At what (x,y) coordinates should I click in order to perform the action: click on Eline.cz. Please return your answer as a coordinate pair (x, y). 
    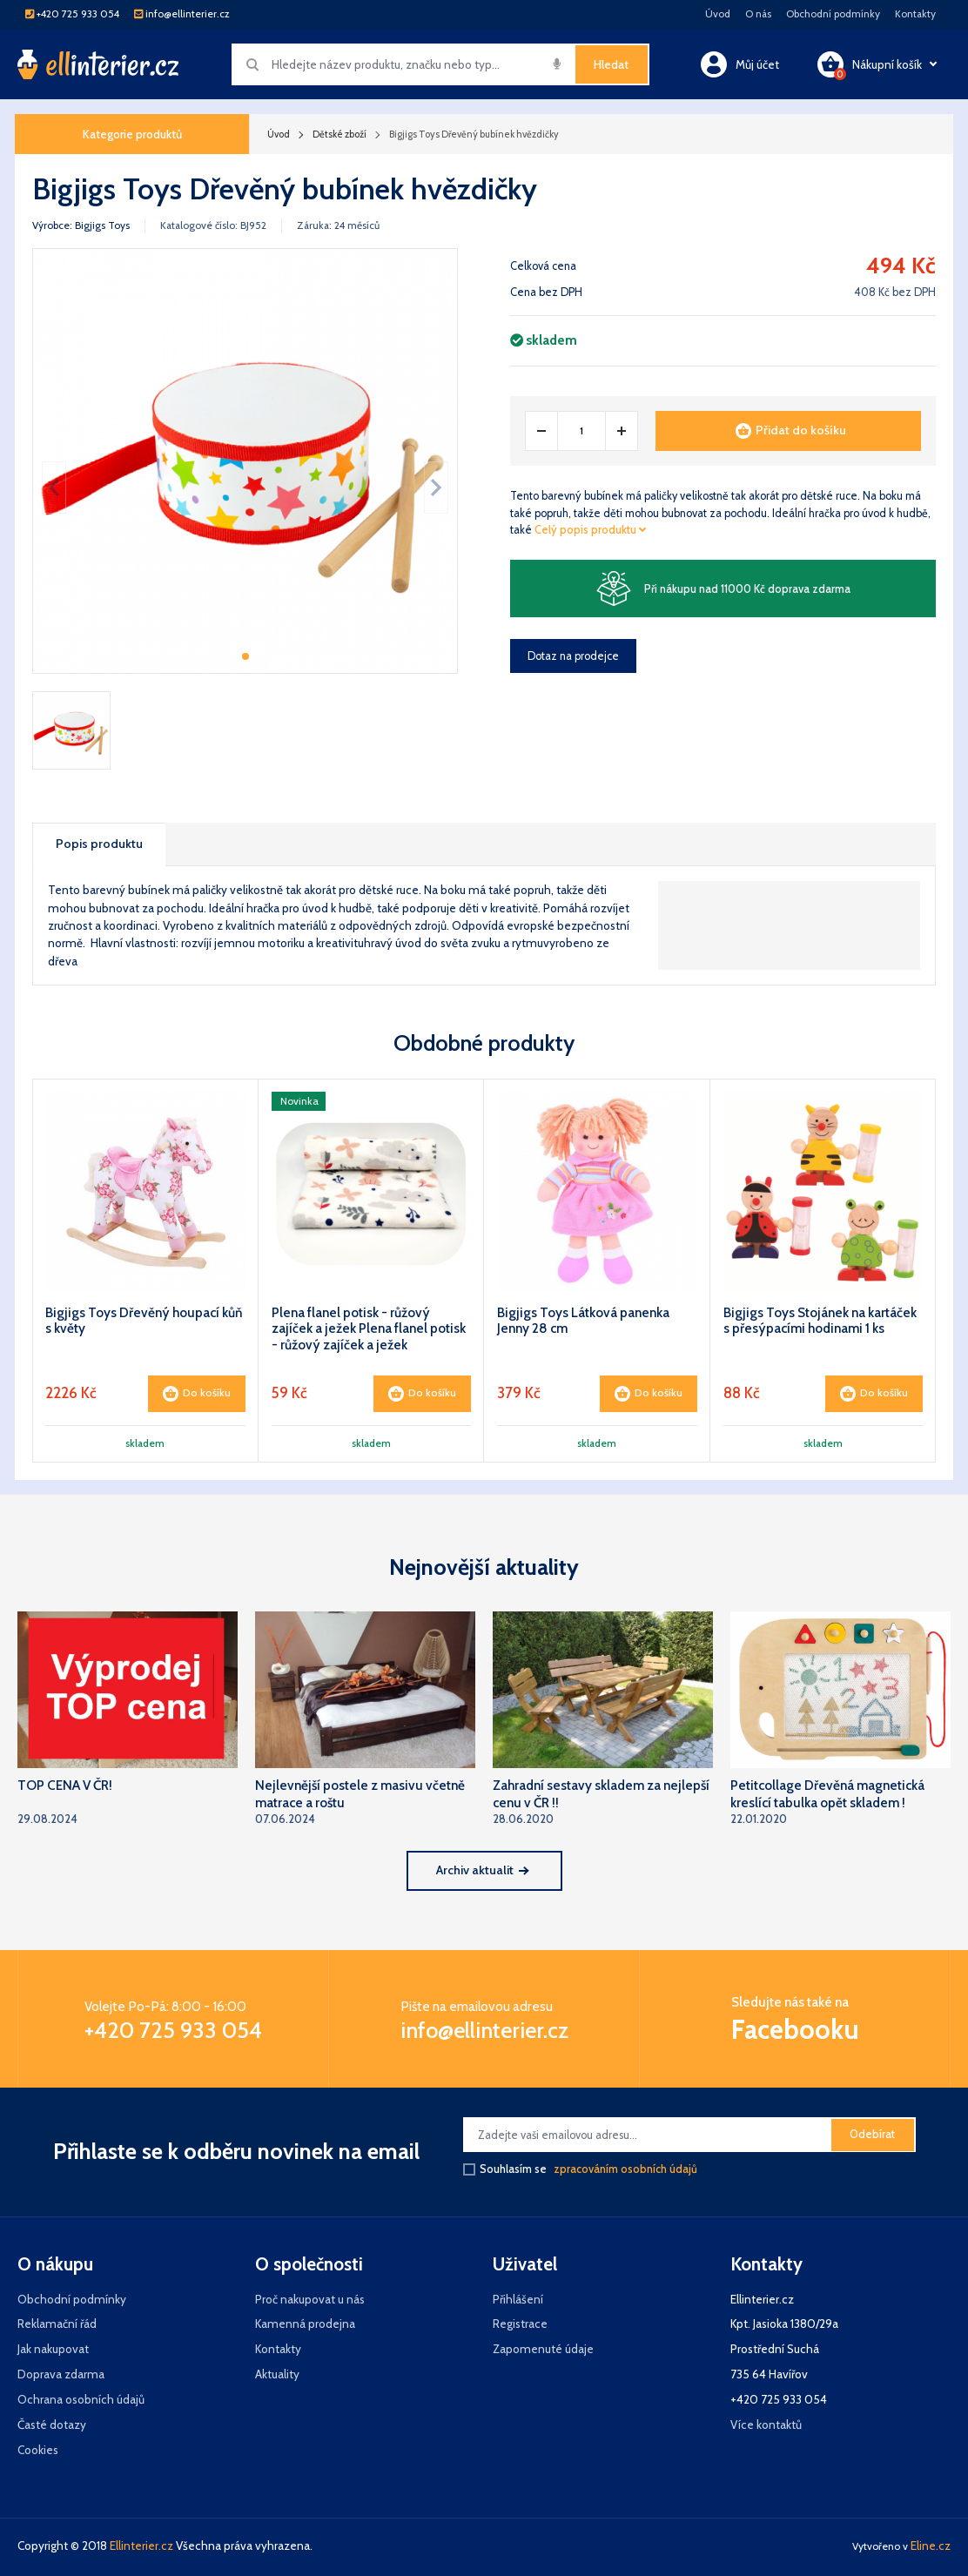
    Looking at the image, I should click on (931, 2545).